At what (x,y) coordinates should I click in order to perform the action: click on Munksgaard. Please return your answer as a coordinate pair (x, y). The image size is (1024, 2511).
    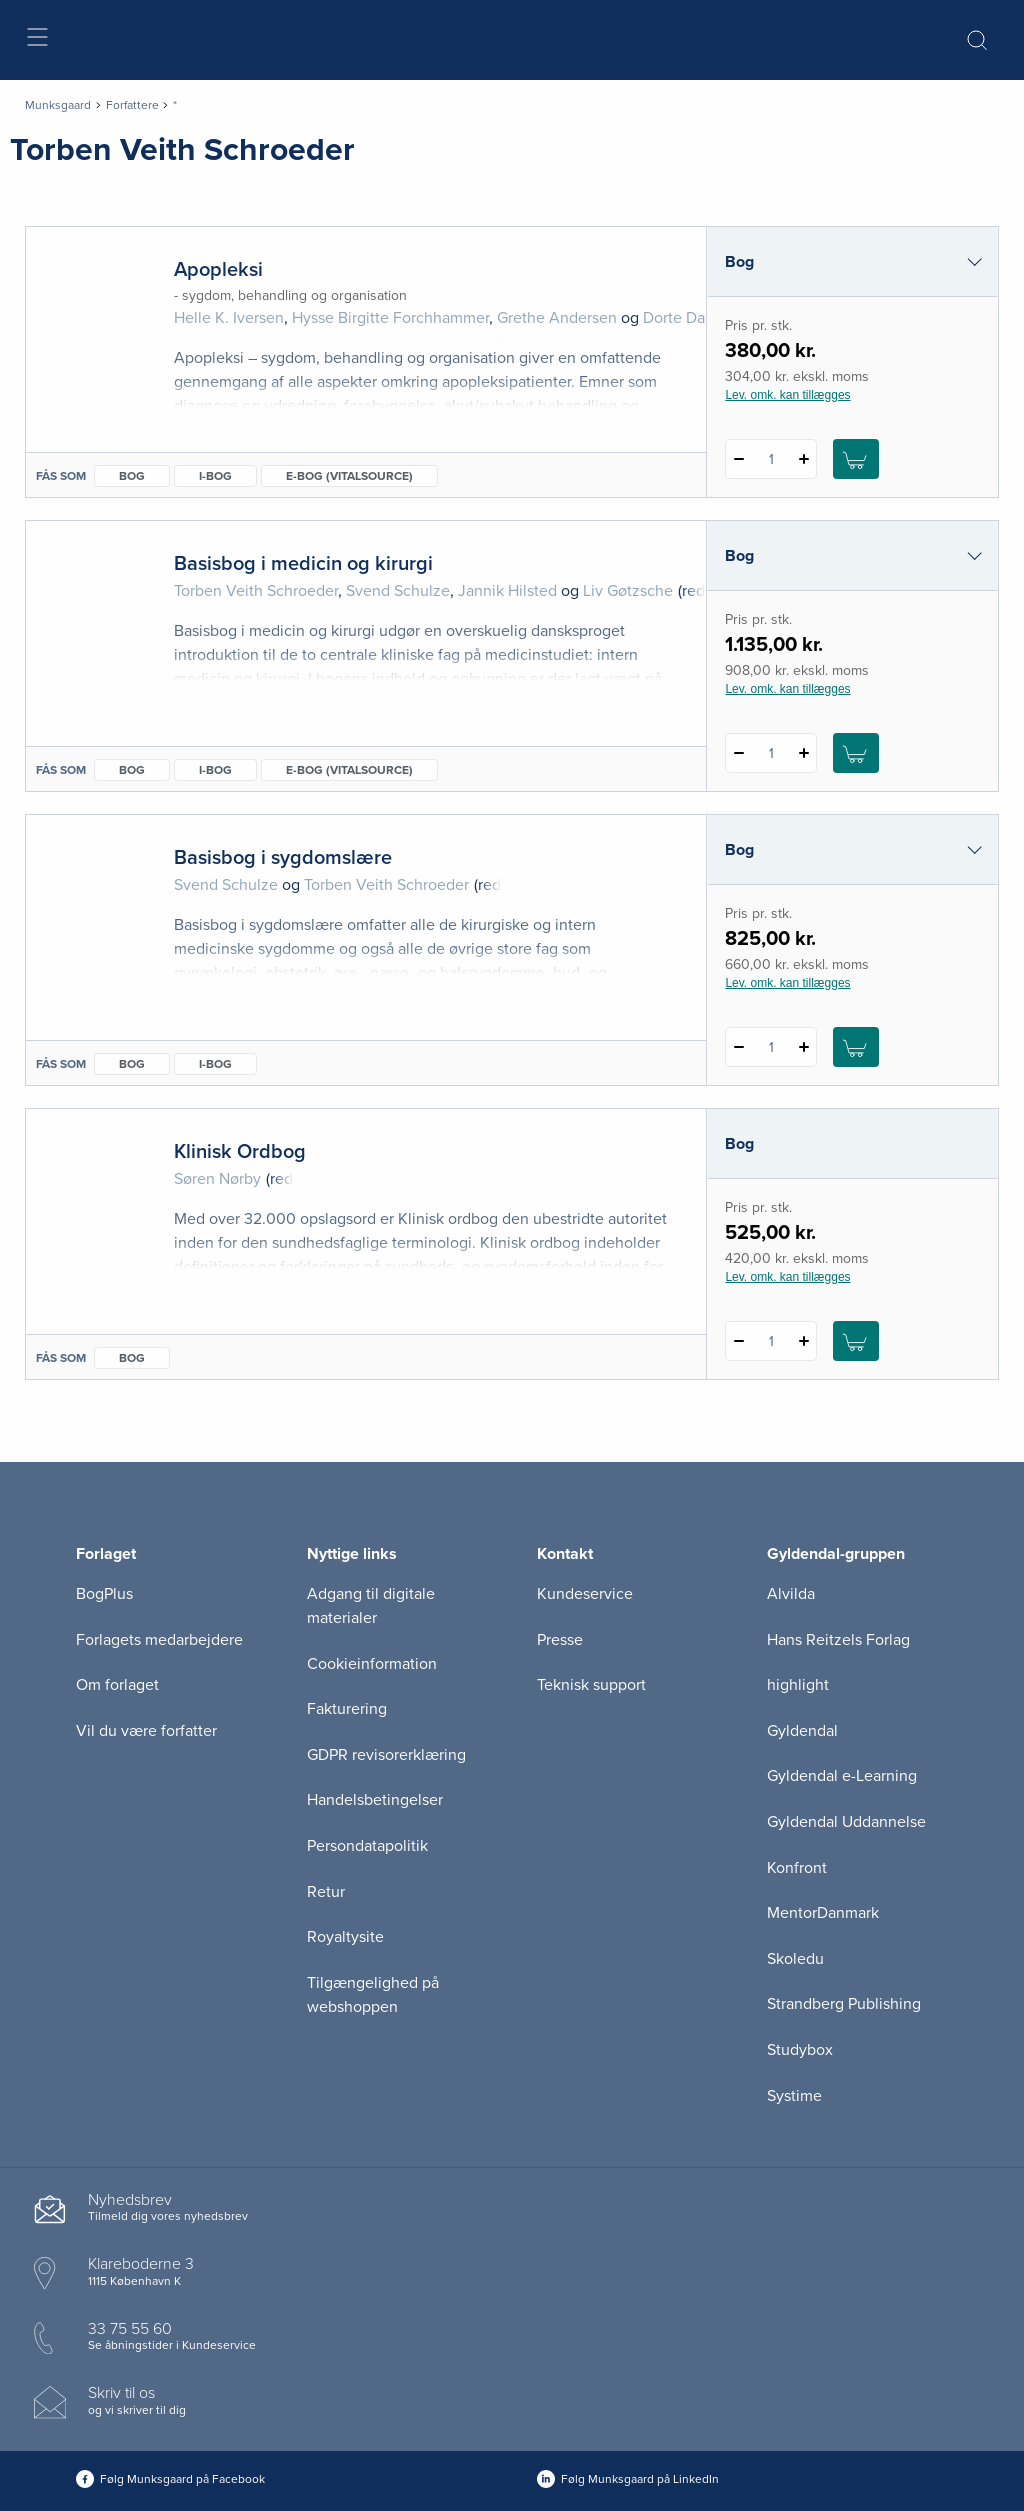
    Looking at the image, I should click on (58, 105).